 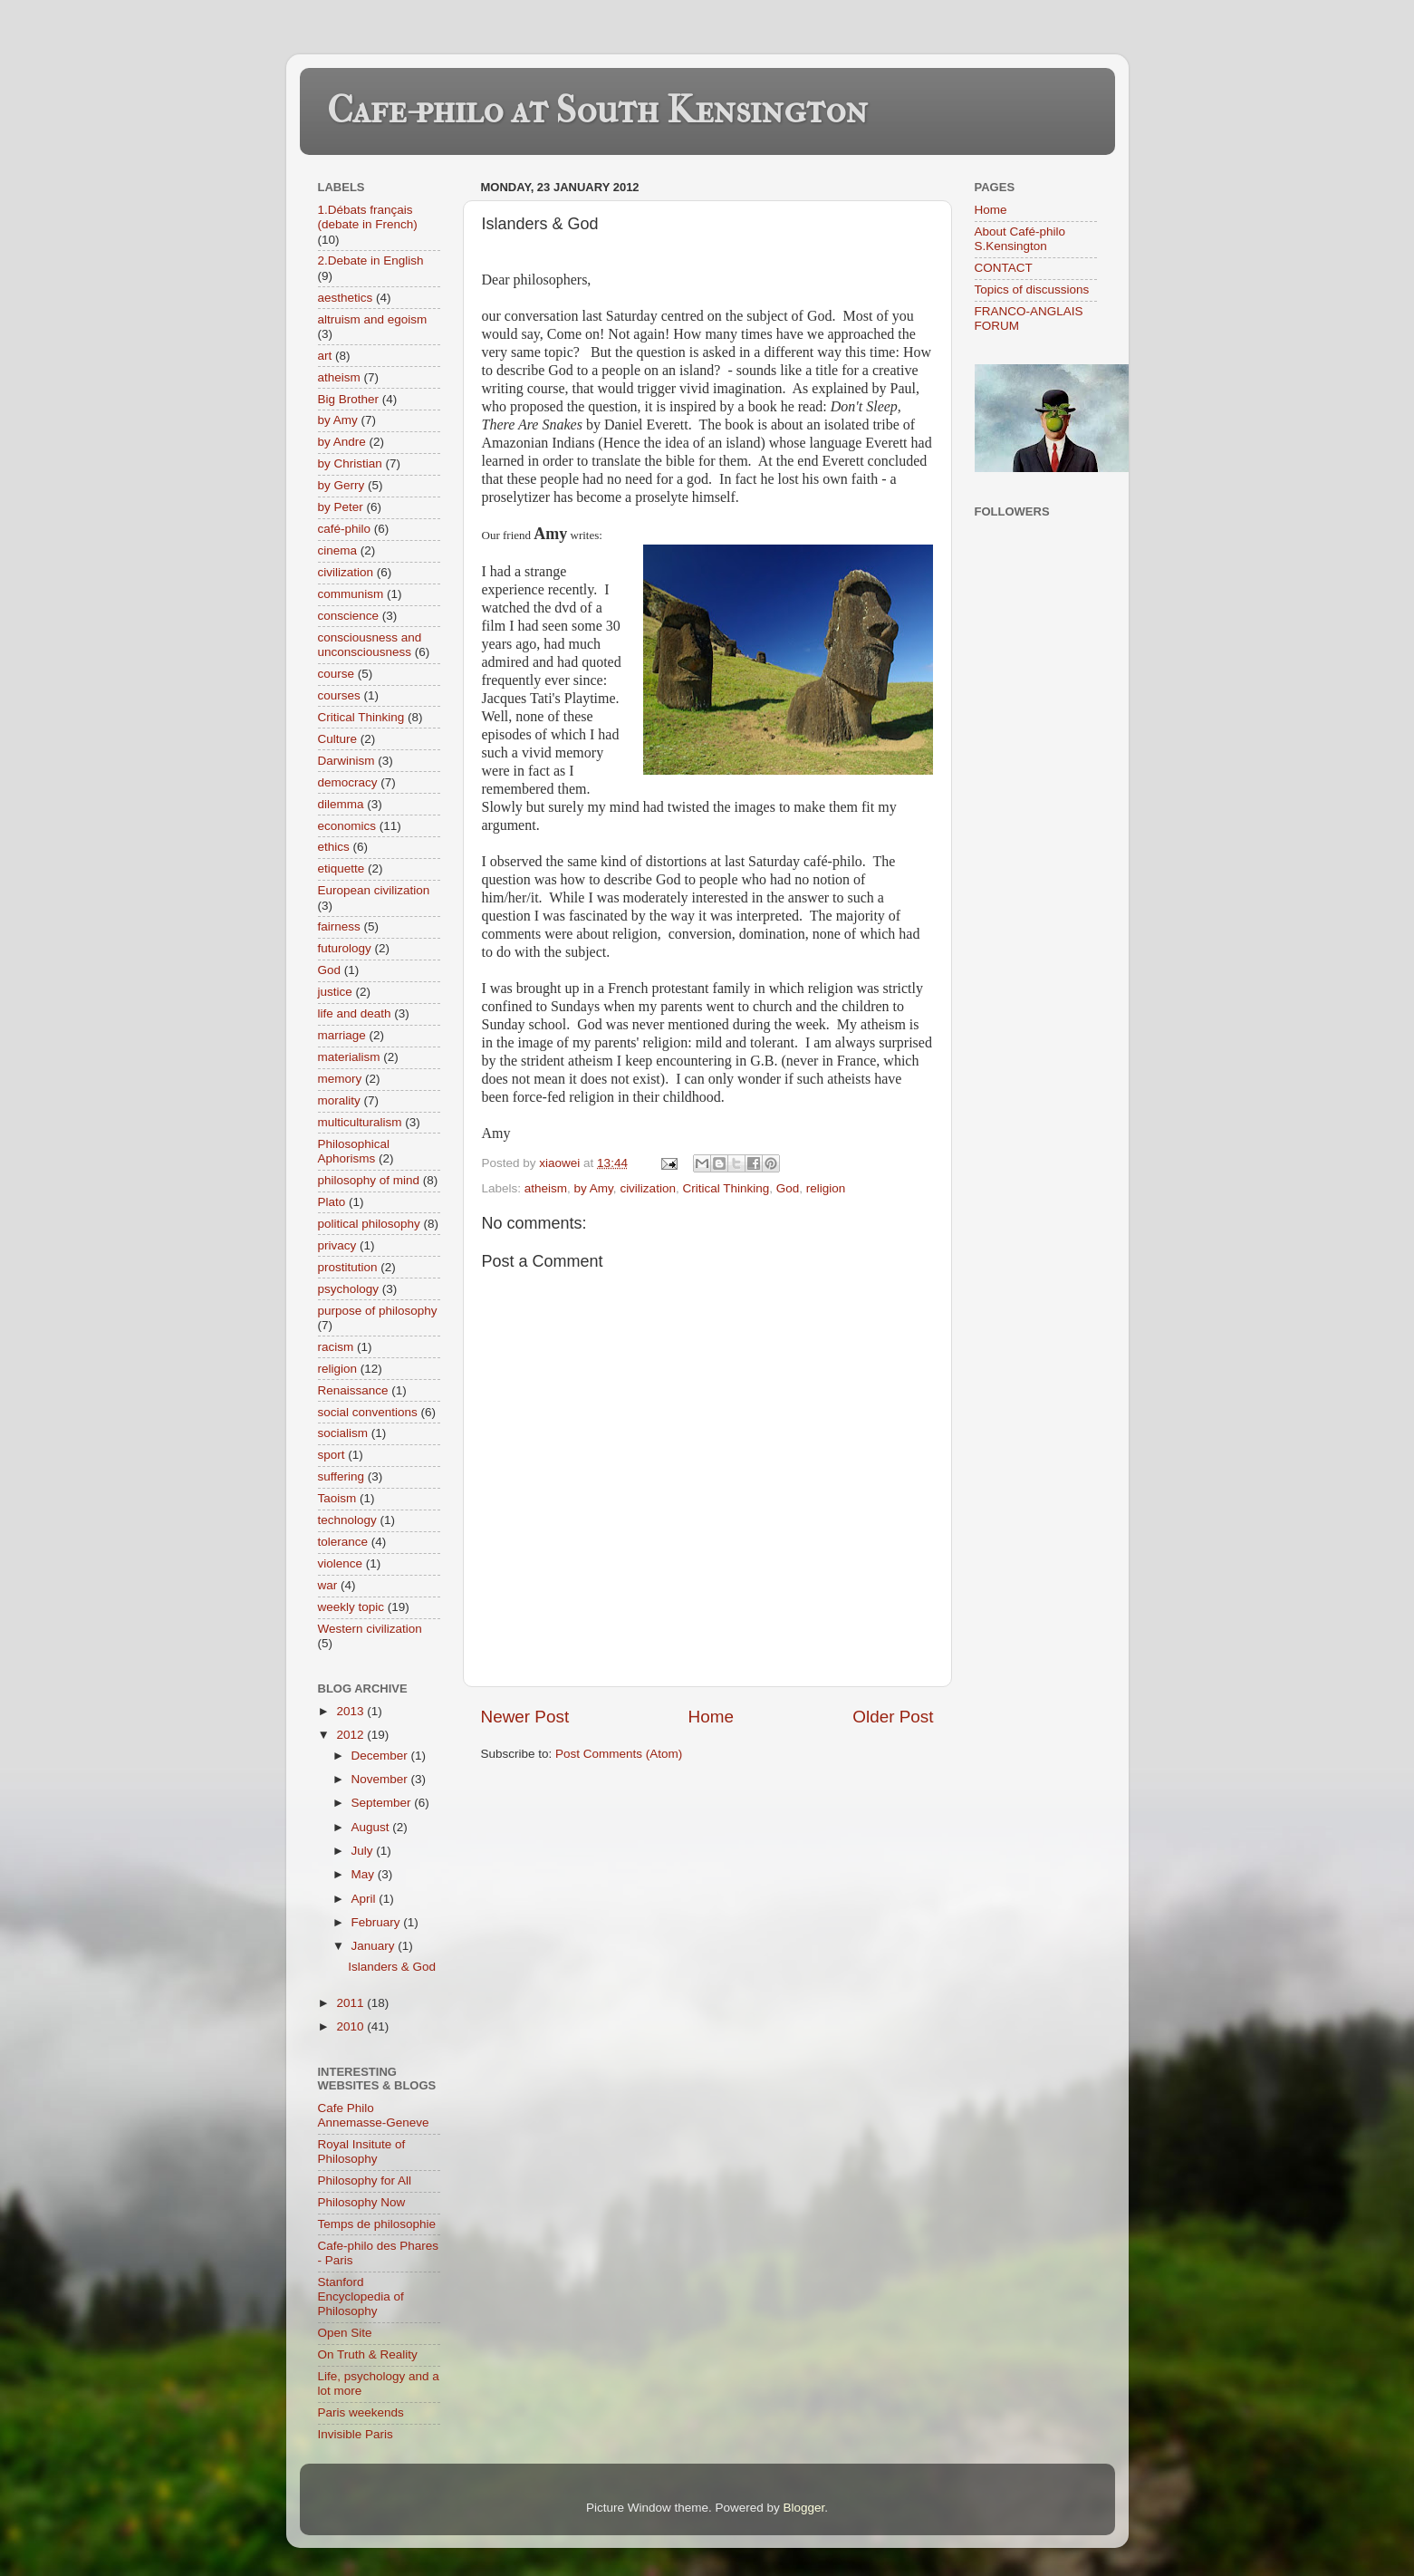 What do you see at coordinates (354, 1013) in the screenshot?
I see `life and death` at bounding box center [354, 1013].